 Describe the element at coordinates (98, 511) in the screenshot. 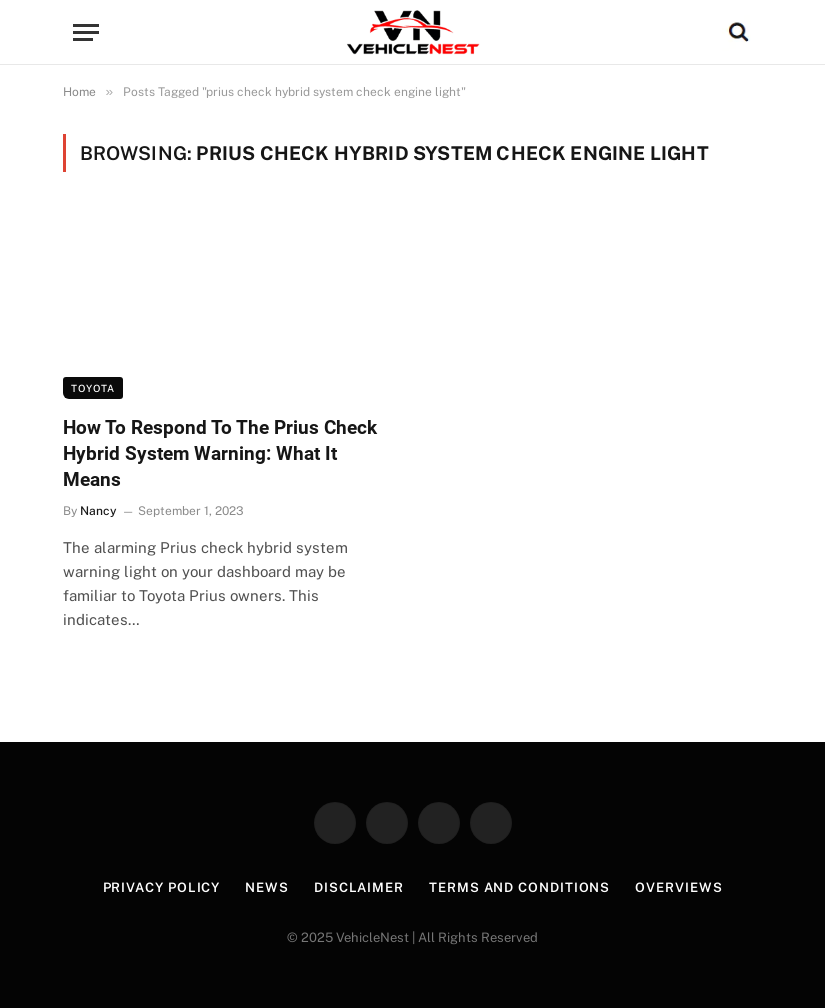

I see `Nancy` at that location.